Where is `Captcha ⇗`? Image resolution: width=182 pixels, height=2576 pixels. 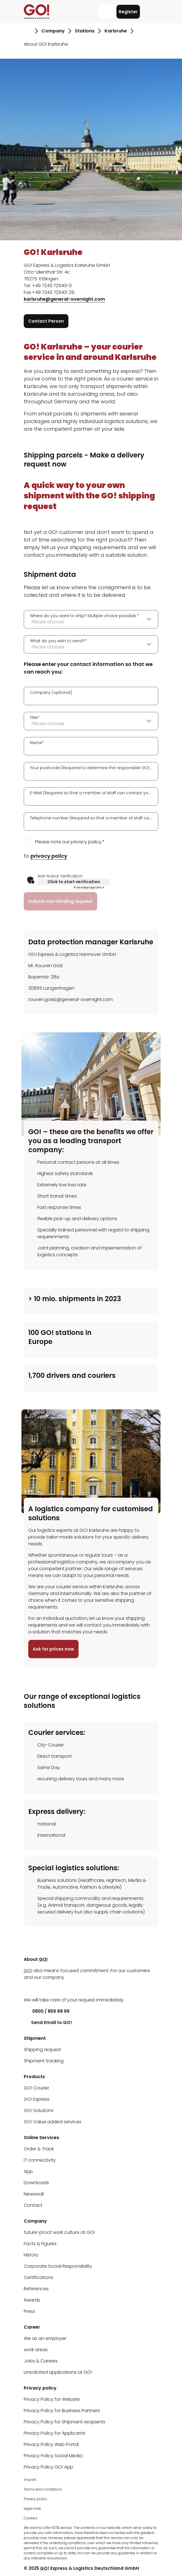
Captcha ⇗ is located at coordinates (88, 887).